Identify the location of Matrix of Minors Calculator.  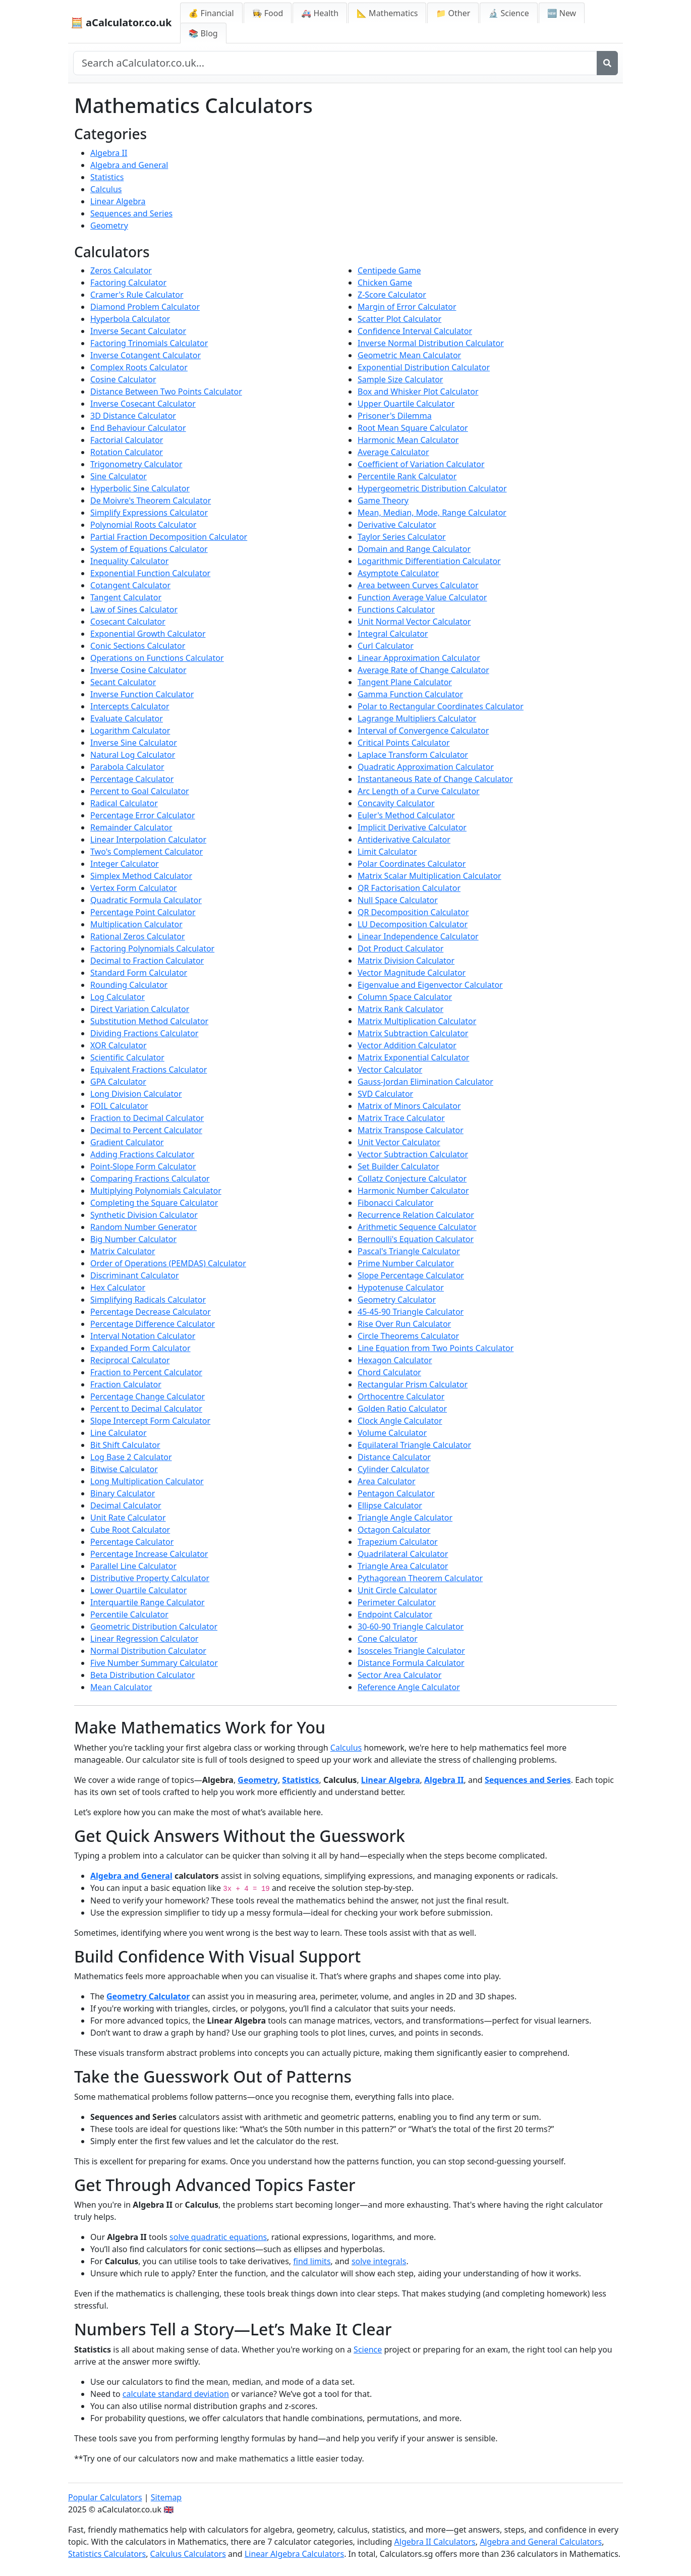
(409, 1105).